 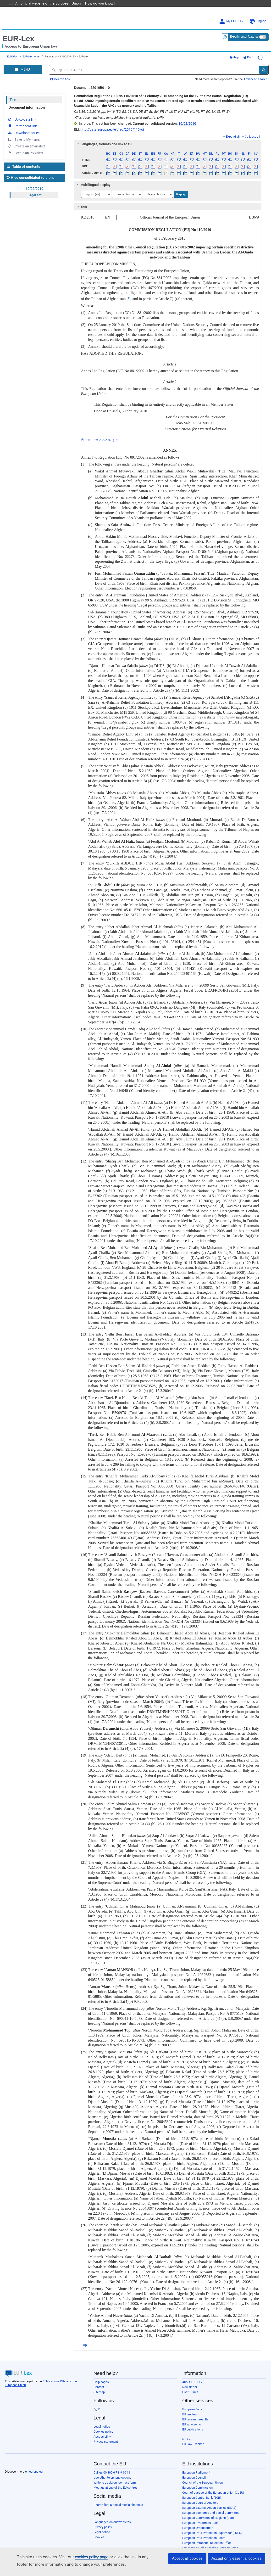 I want to click on Create an email alert, so click(x=26, y=139).